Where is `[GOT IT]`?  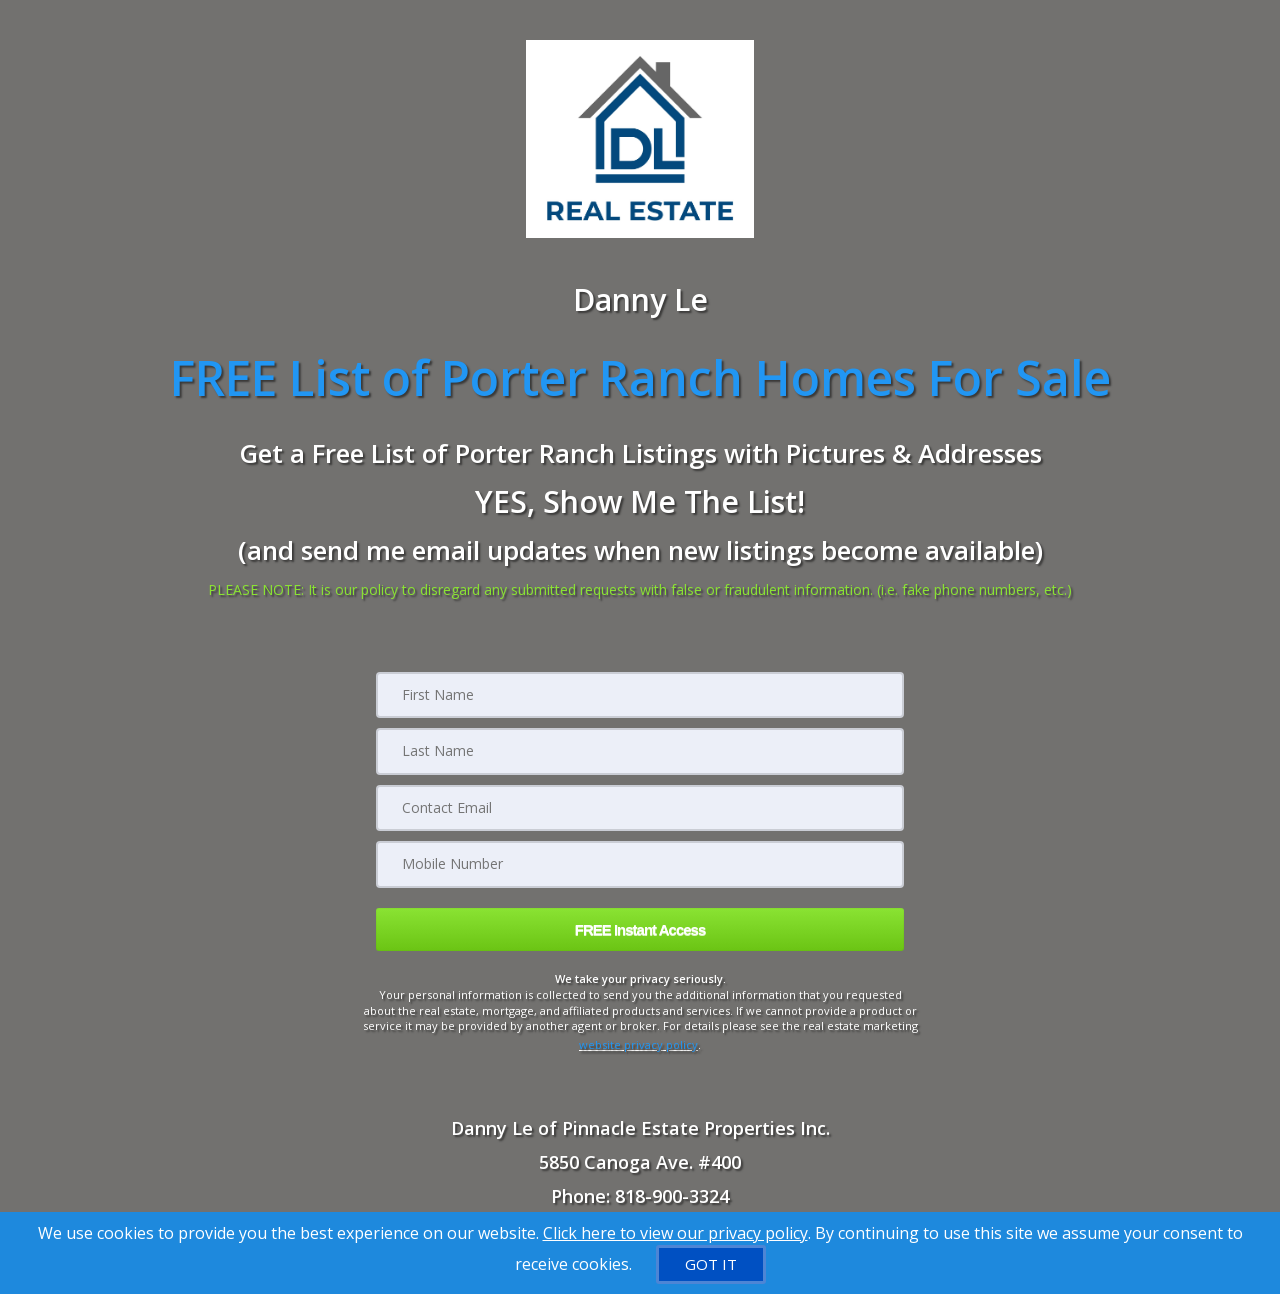 [GOT IT] is located at coordinates (711, 1264).